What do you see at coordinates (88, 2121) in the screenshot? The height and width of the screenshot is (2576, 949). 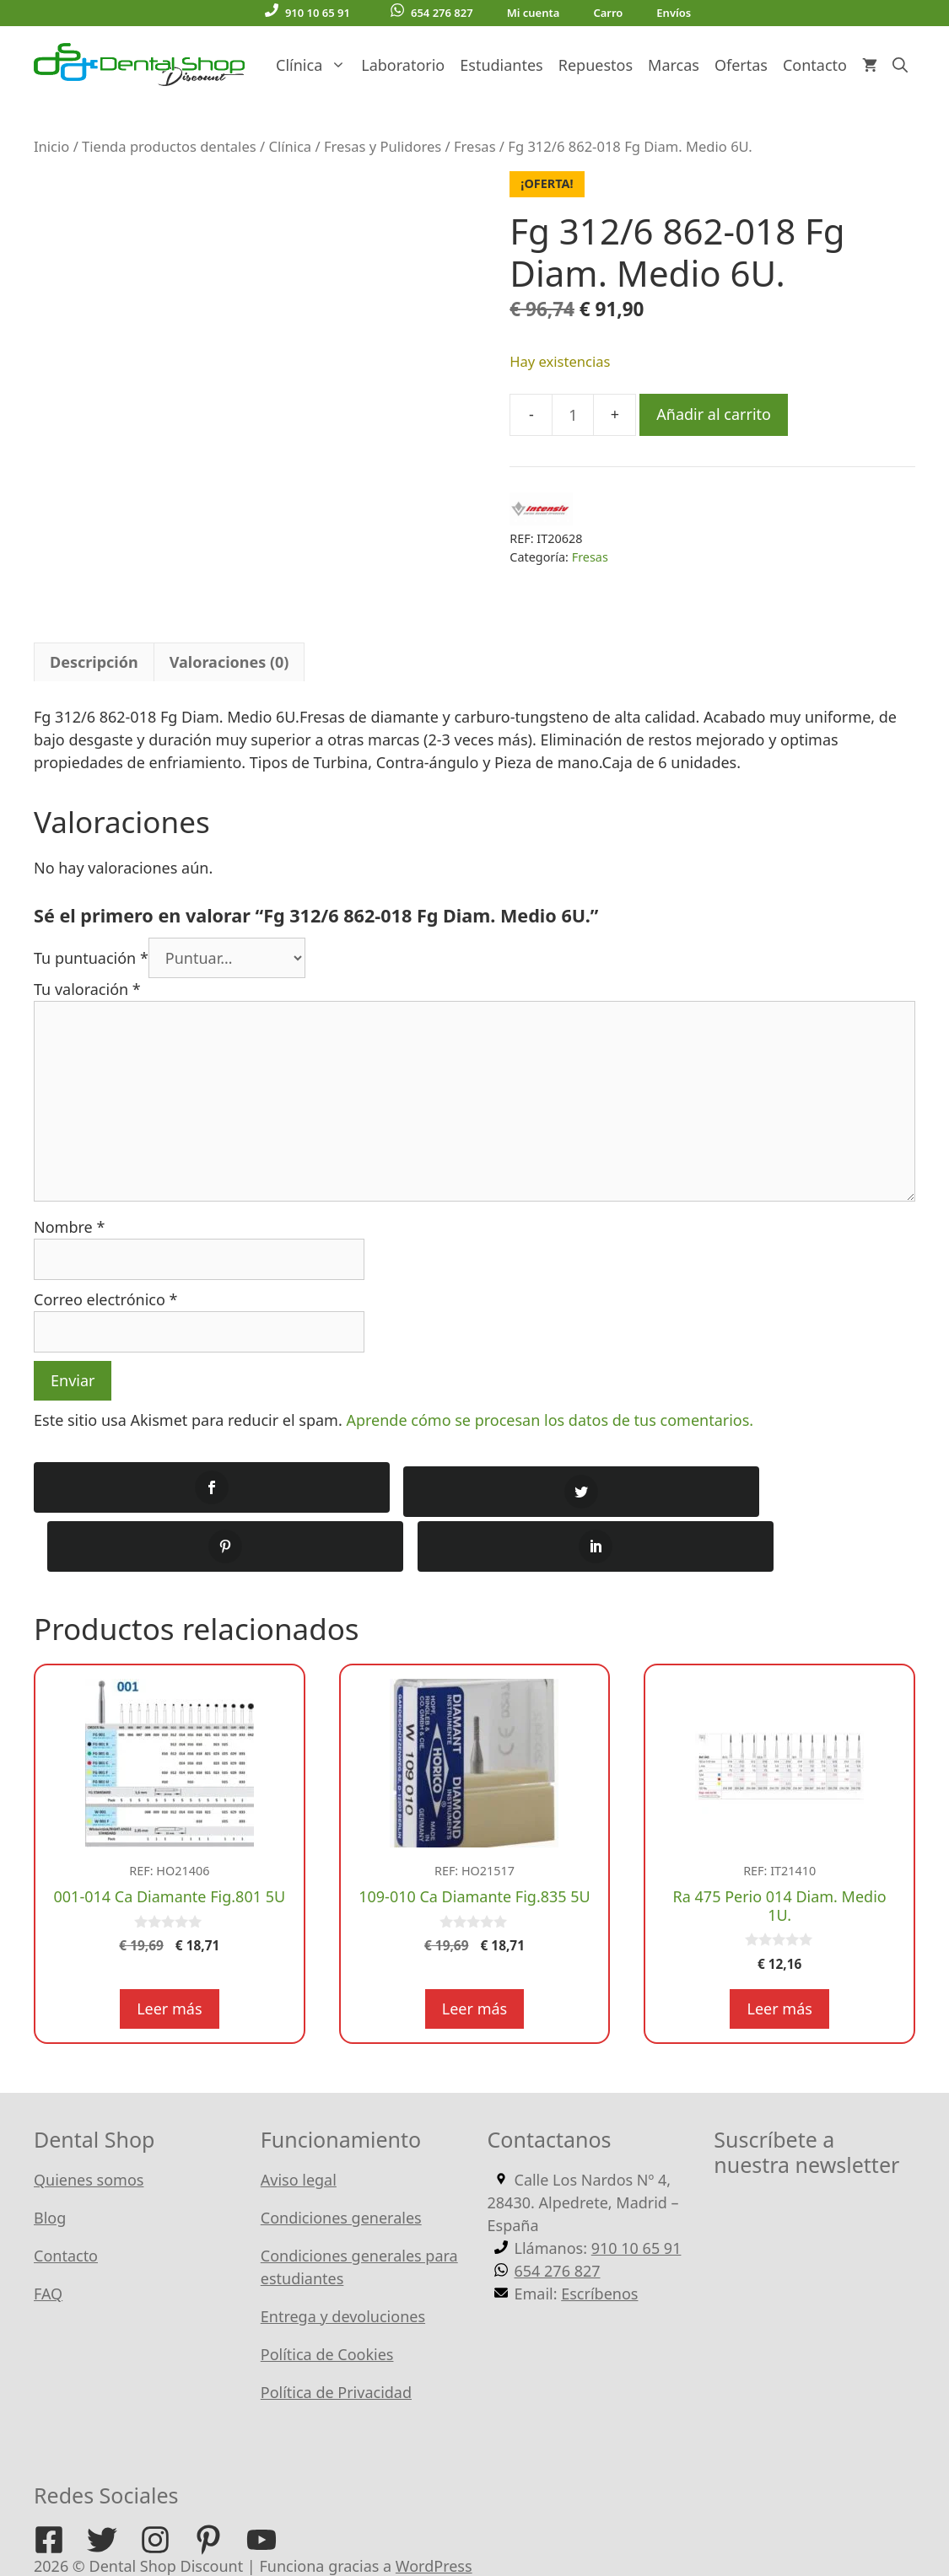 I see `Quienes somos` at bounding box center [88, 2121].